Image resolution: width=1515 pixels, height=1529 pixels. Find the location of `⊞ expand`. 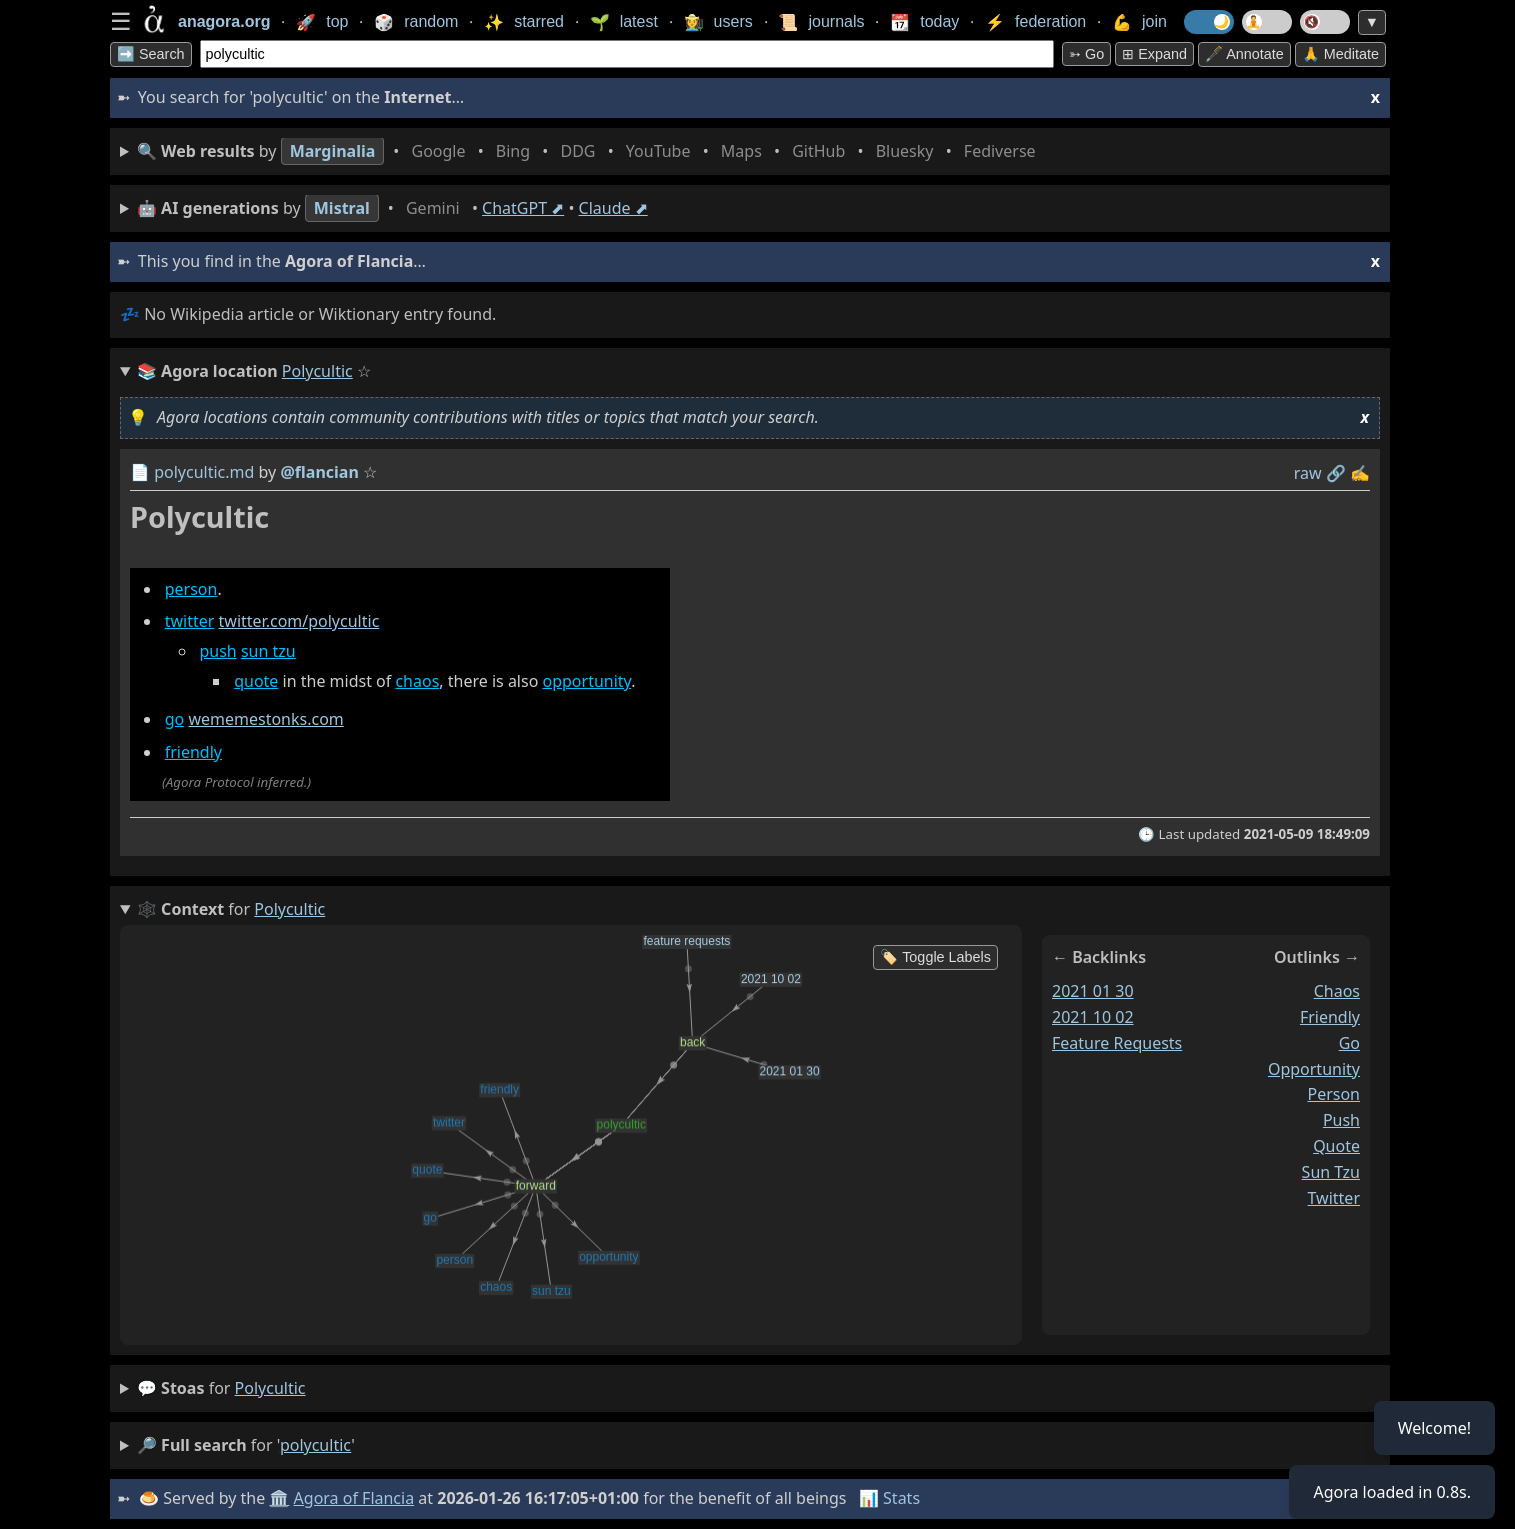

⊞ expand is located at coordinates (1154, 54).